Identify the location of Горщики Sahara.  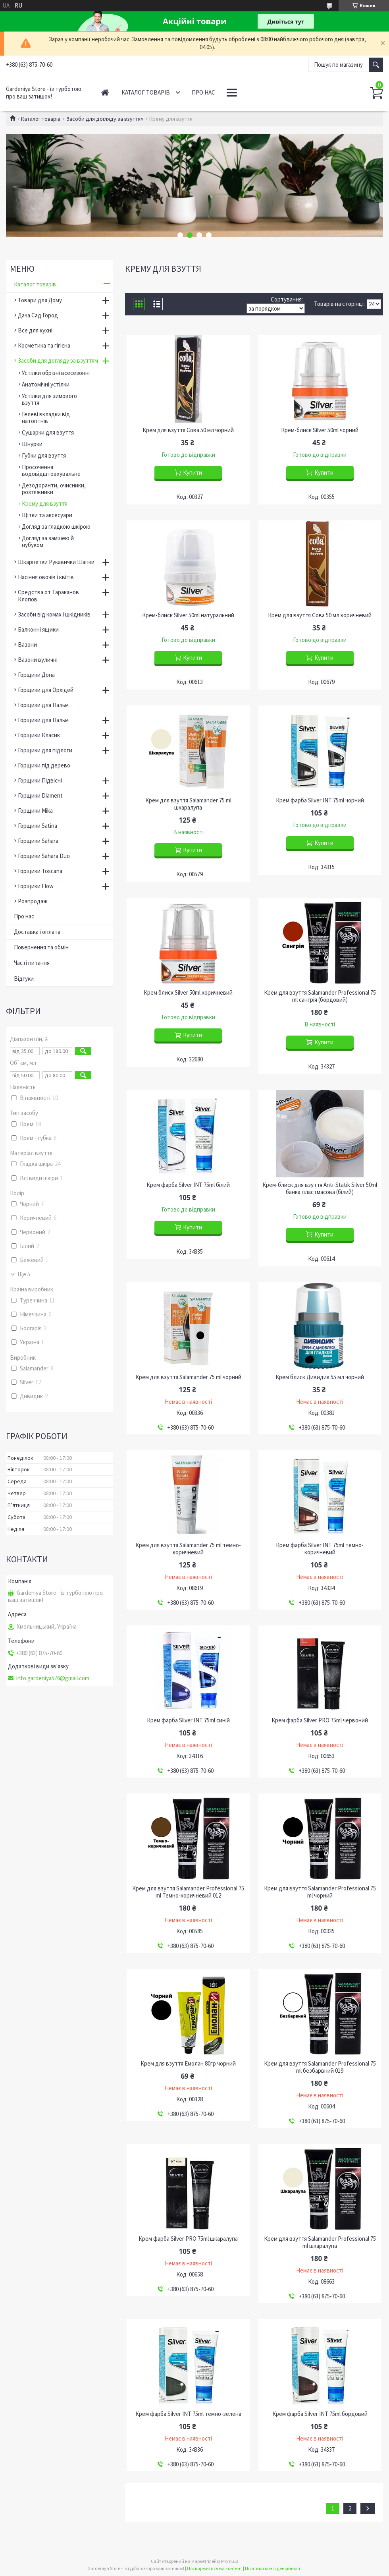
(38, 840).